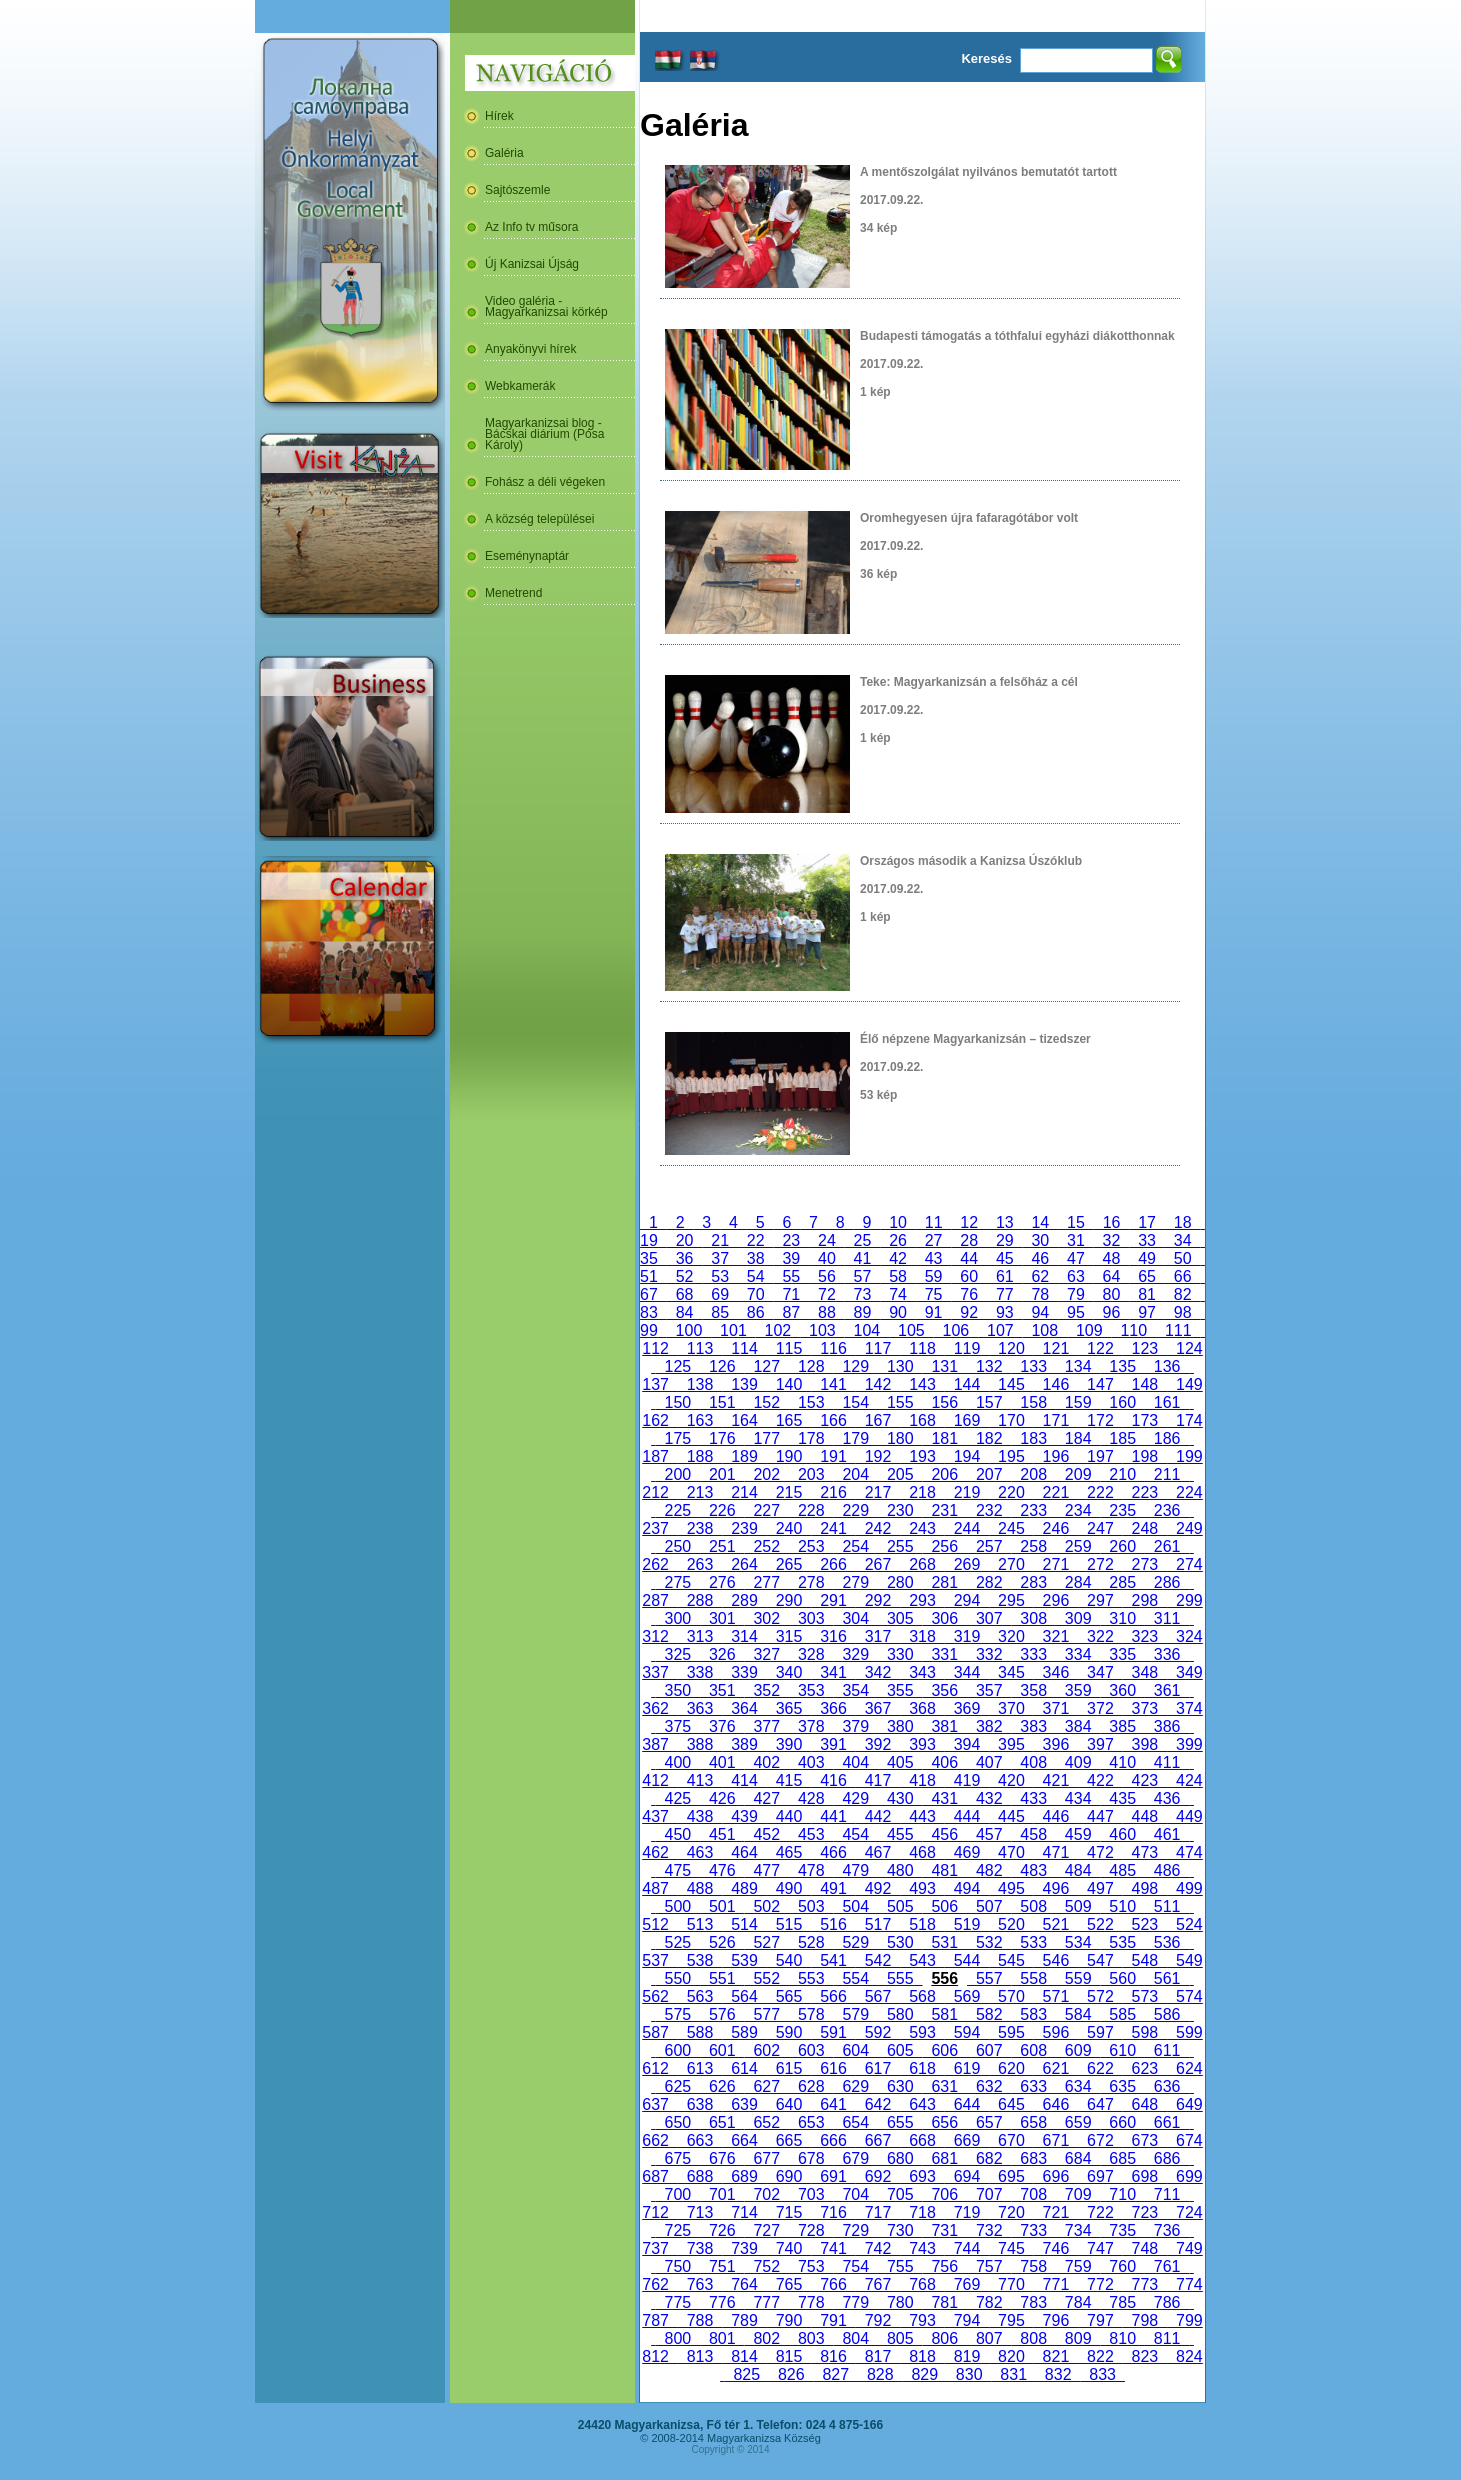  I want to click on 306, so click(945, 1618).